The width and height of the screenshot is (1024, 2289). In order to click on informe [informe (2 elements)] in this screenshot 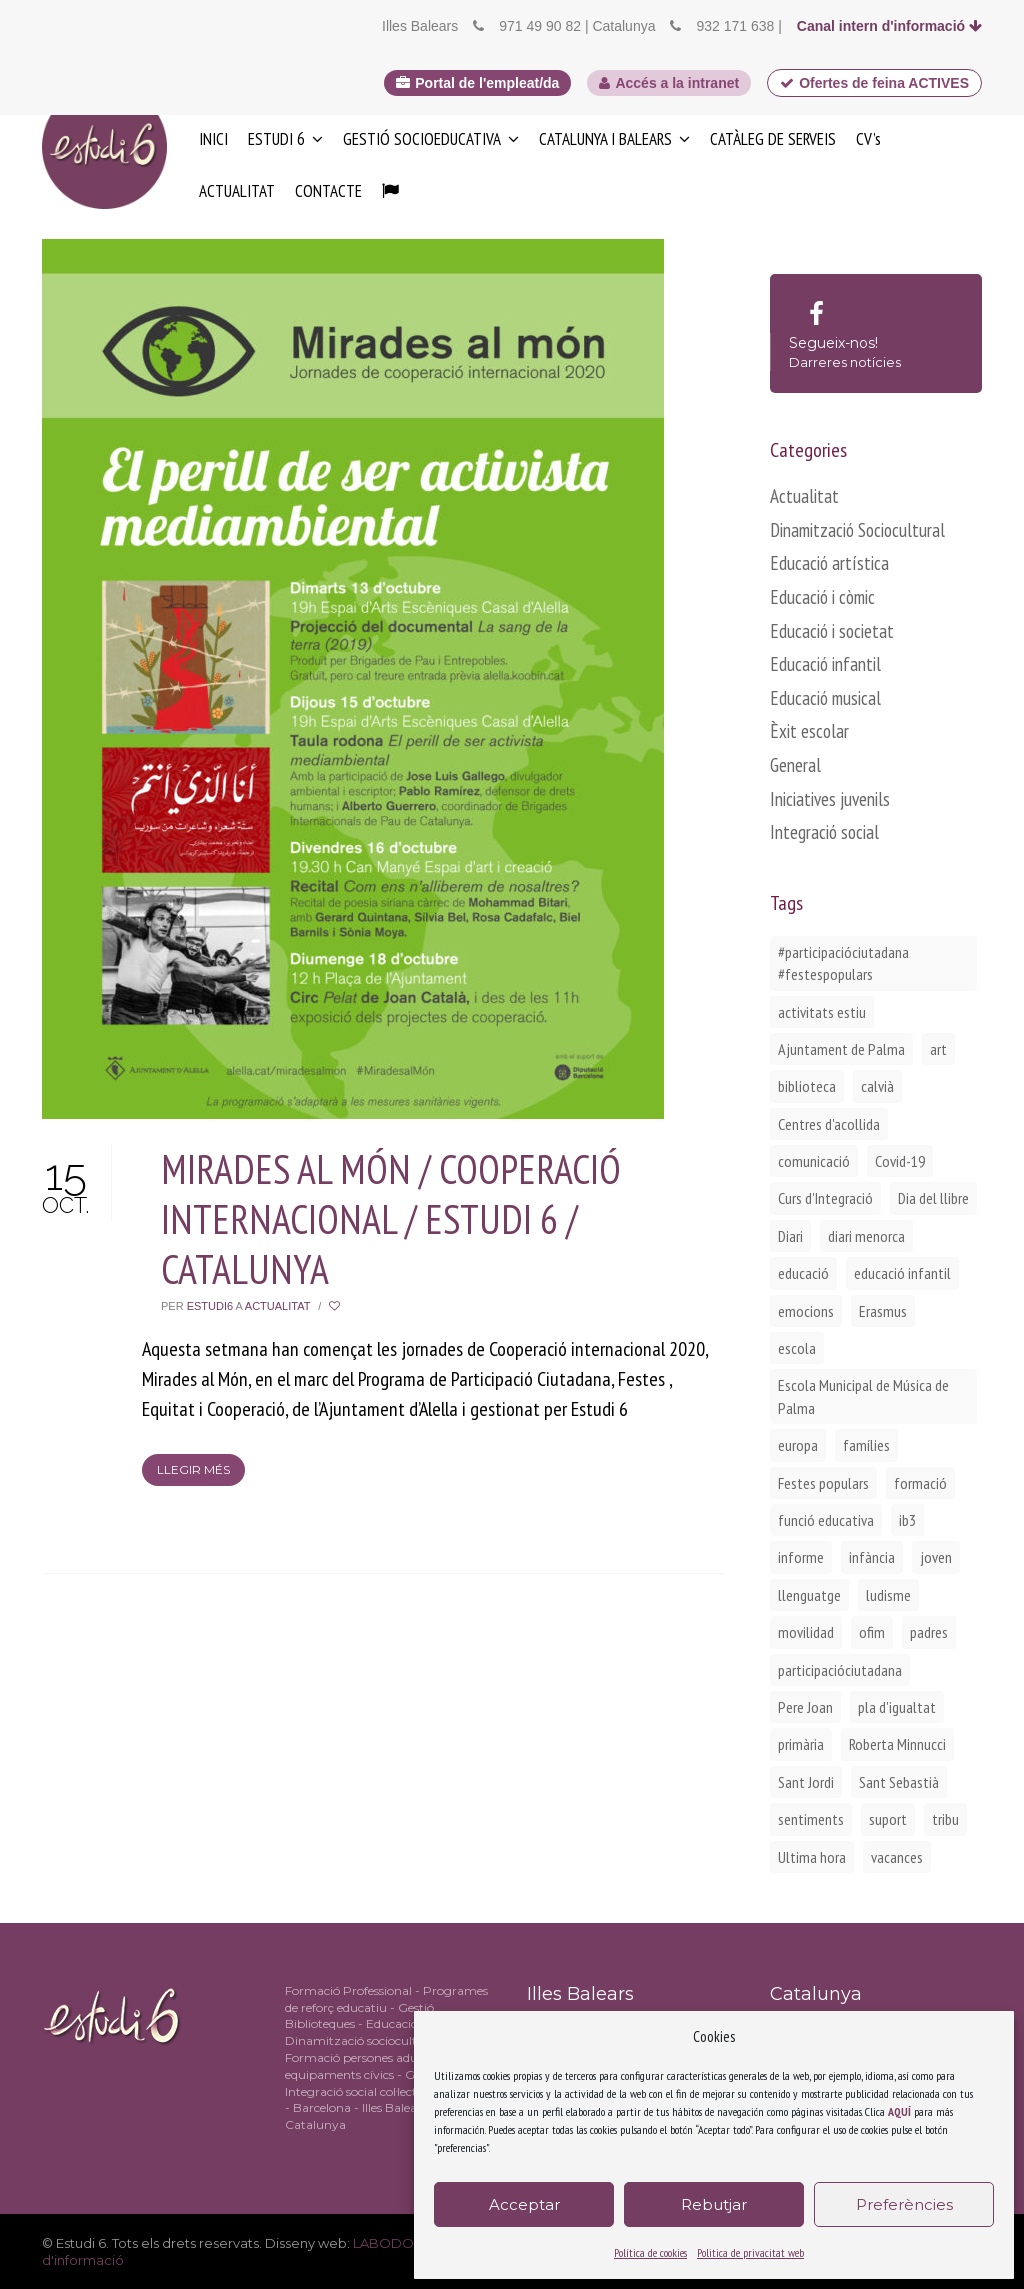, I will do `click(801, 1557)`.